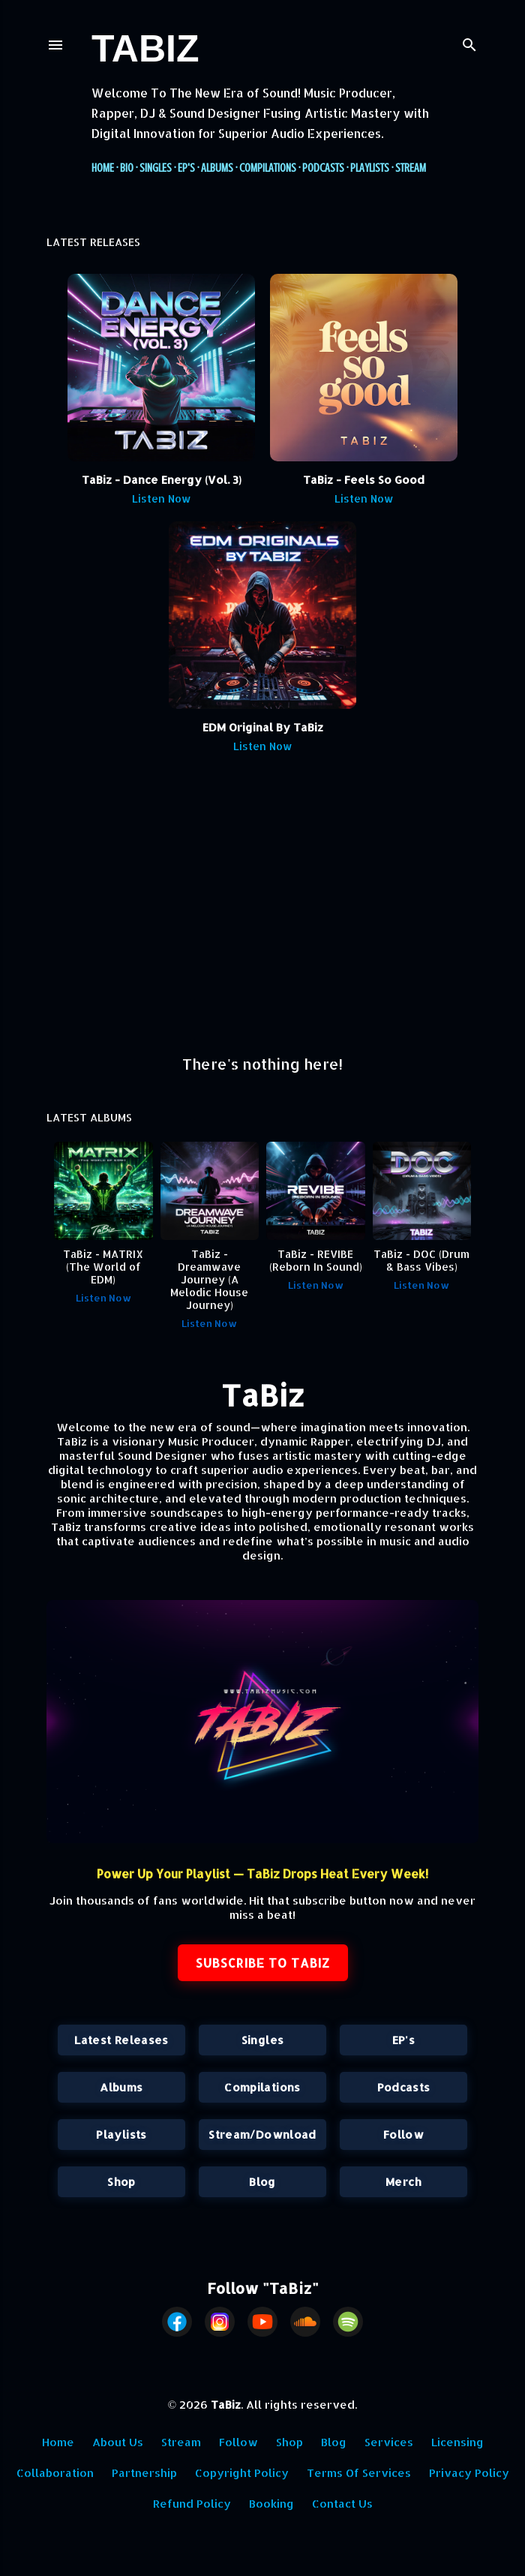 This screenshot has width=525, height=2576. What do you see at coordinates (156, 168) in the screenshot?
I see `Singles` at bounding box center [156, 168].